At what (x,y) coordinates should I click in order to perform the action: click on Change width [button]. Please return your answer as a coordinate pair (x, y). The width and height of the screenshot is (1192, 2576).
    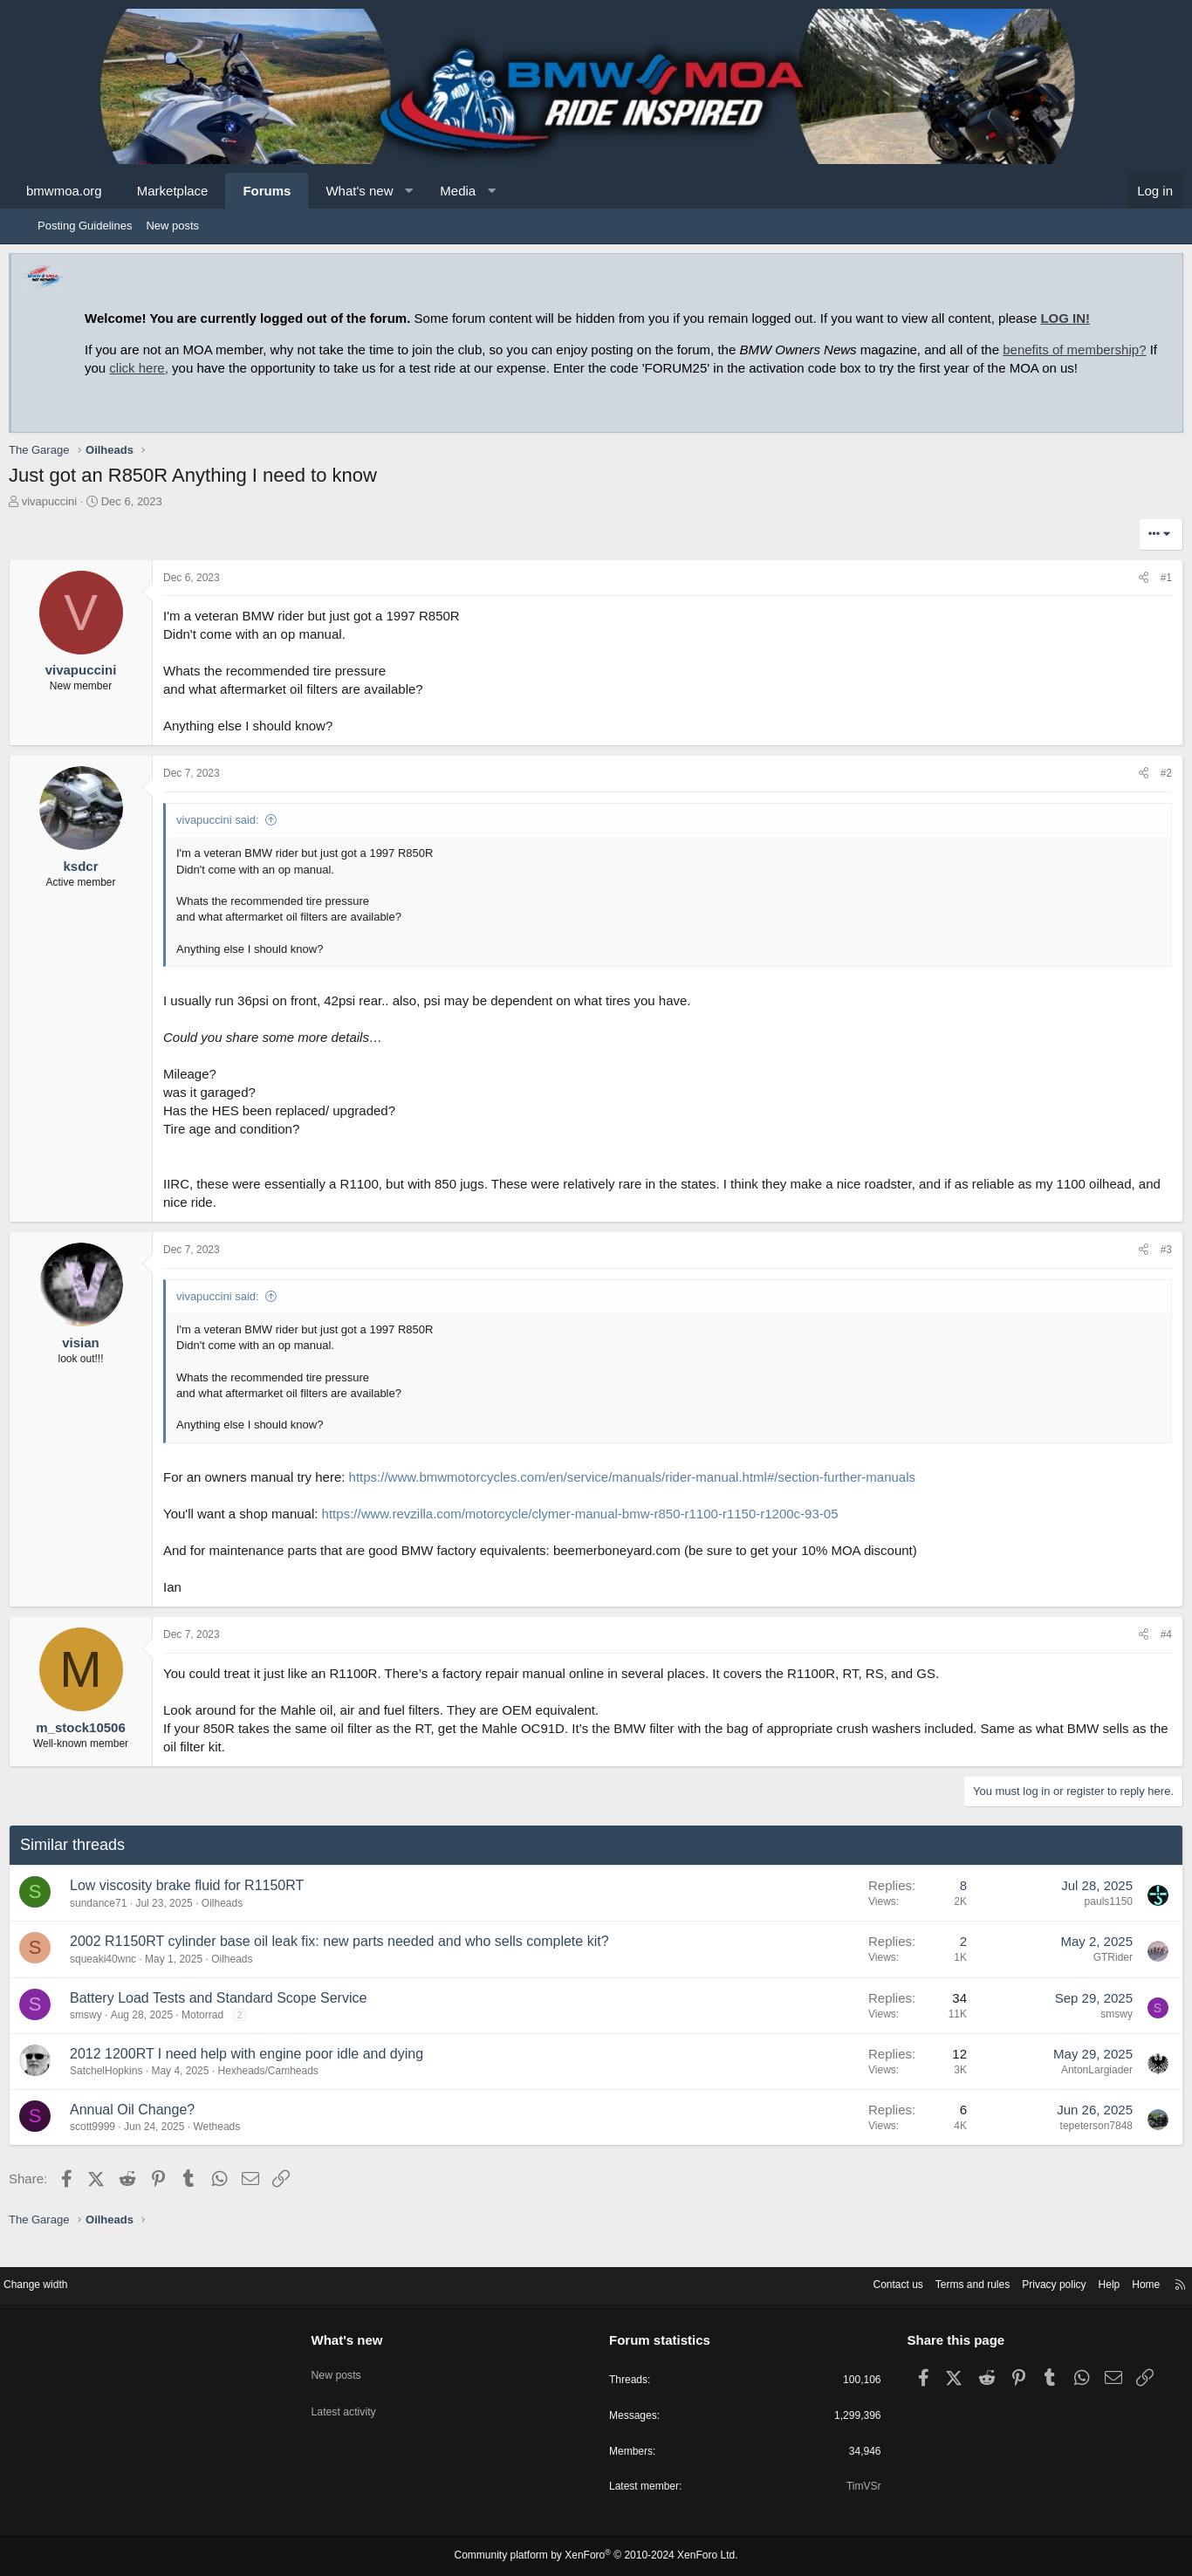
    Looking at the image, I should click on (80, 2282).